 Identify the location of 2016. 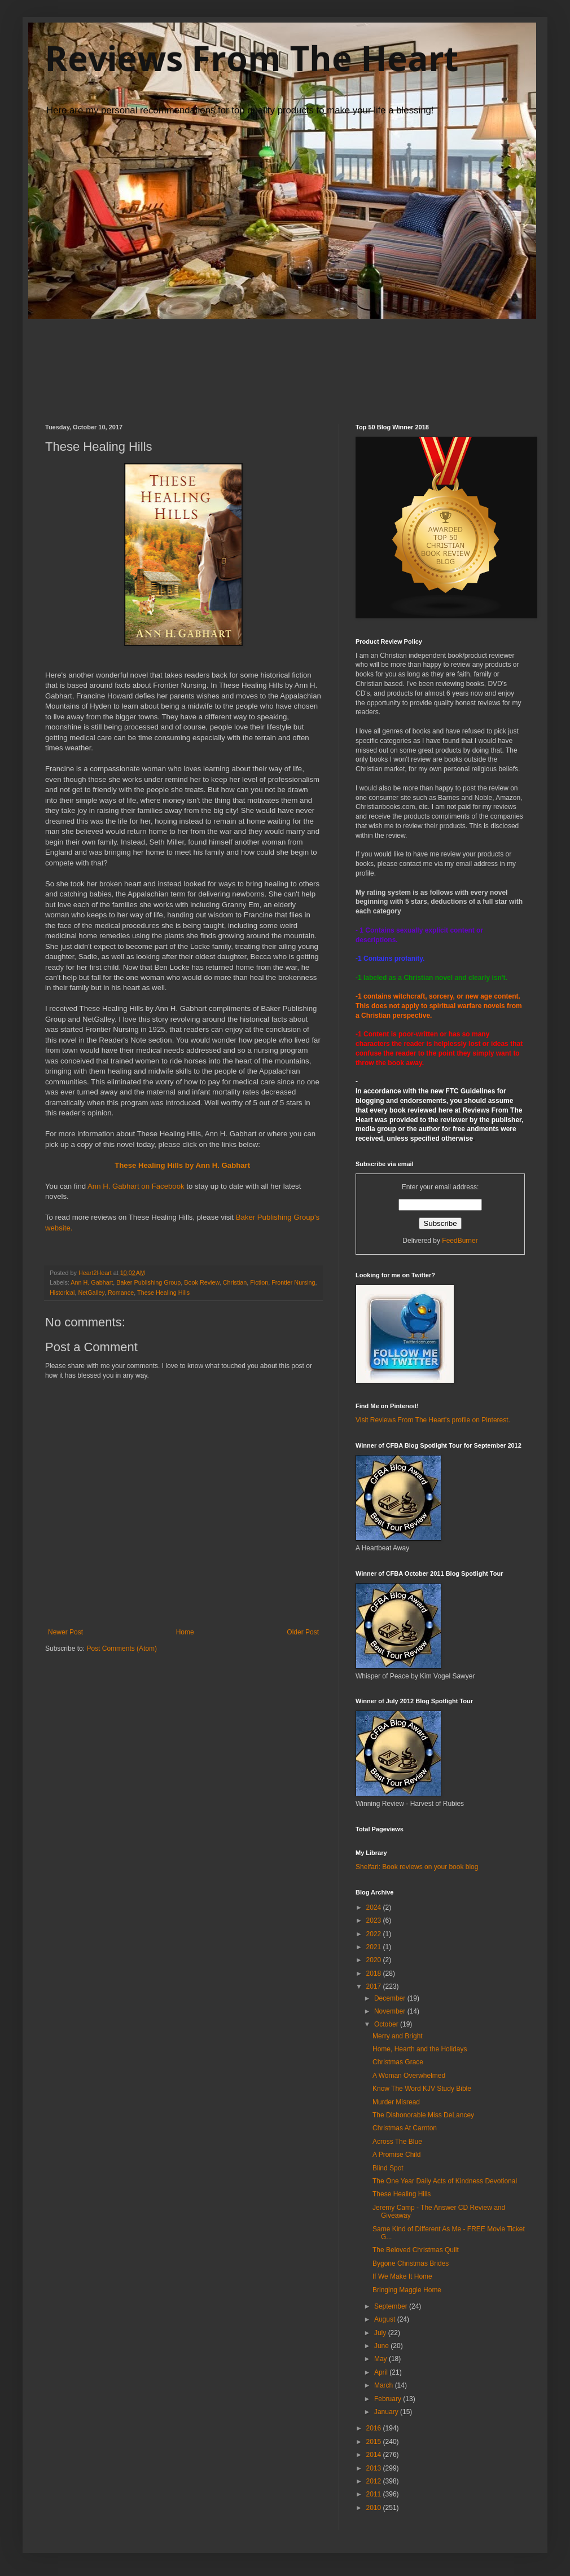
(374, 2428).